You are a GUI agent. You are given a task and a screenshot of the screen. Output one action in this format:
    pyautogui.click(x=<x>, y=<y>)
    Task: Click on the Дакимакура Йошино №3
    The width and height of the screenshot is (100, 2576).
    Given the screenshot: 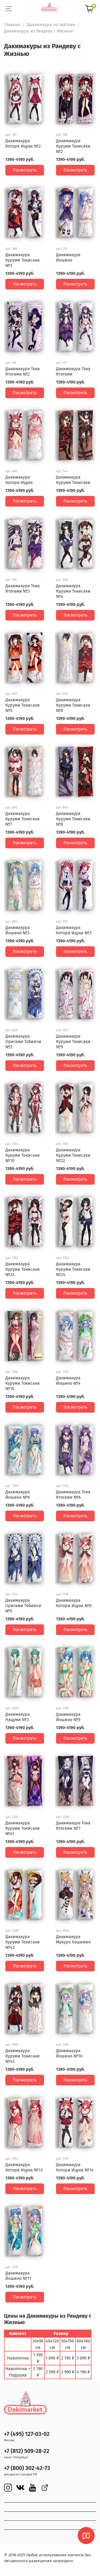 What is the action you would take?
    pyautogui.click(x=17, y=930)
    